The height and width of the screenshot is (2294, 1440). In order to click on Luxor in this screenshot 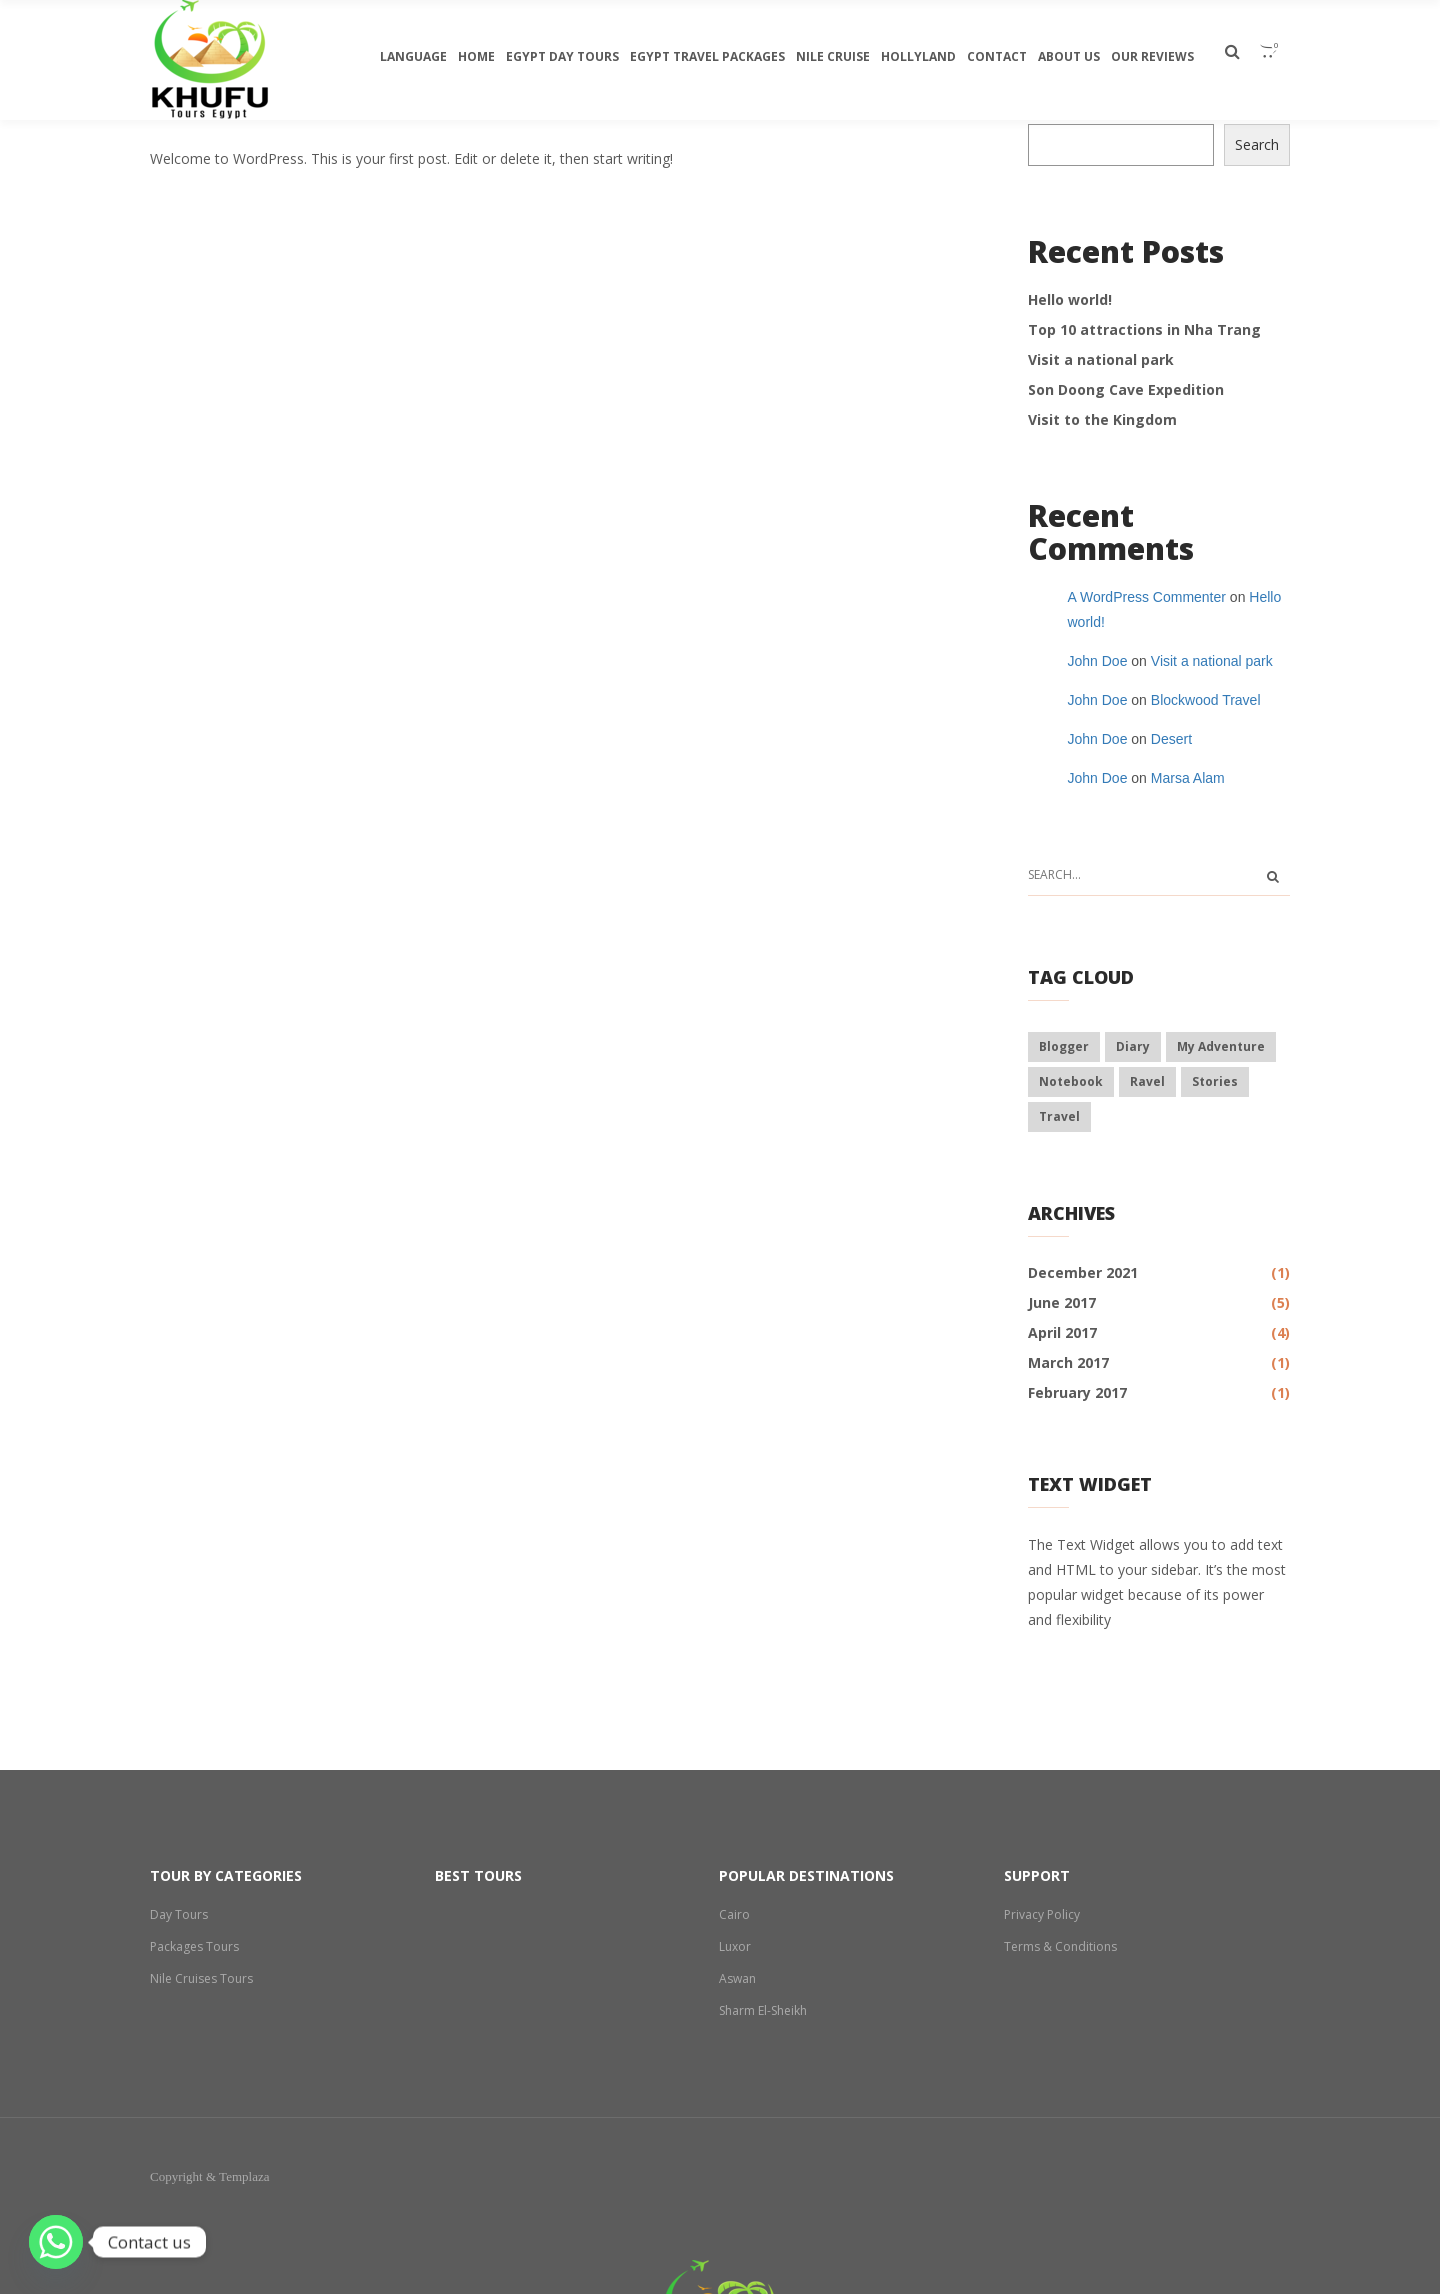, I will do `click(735, 1946)`.